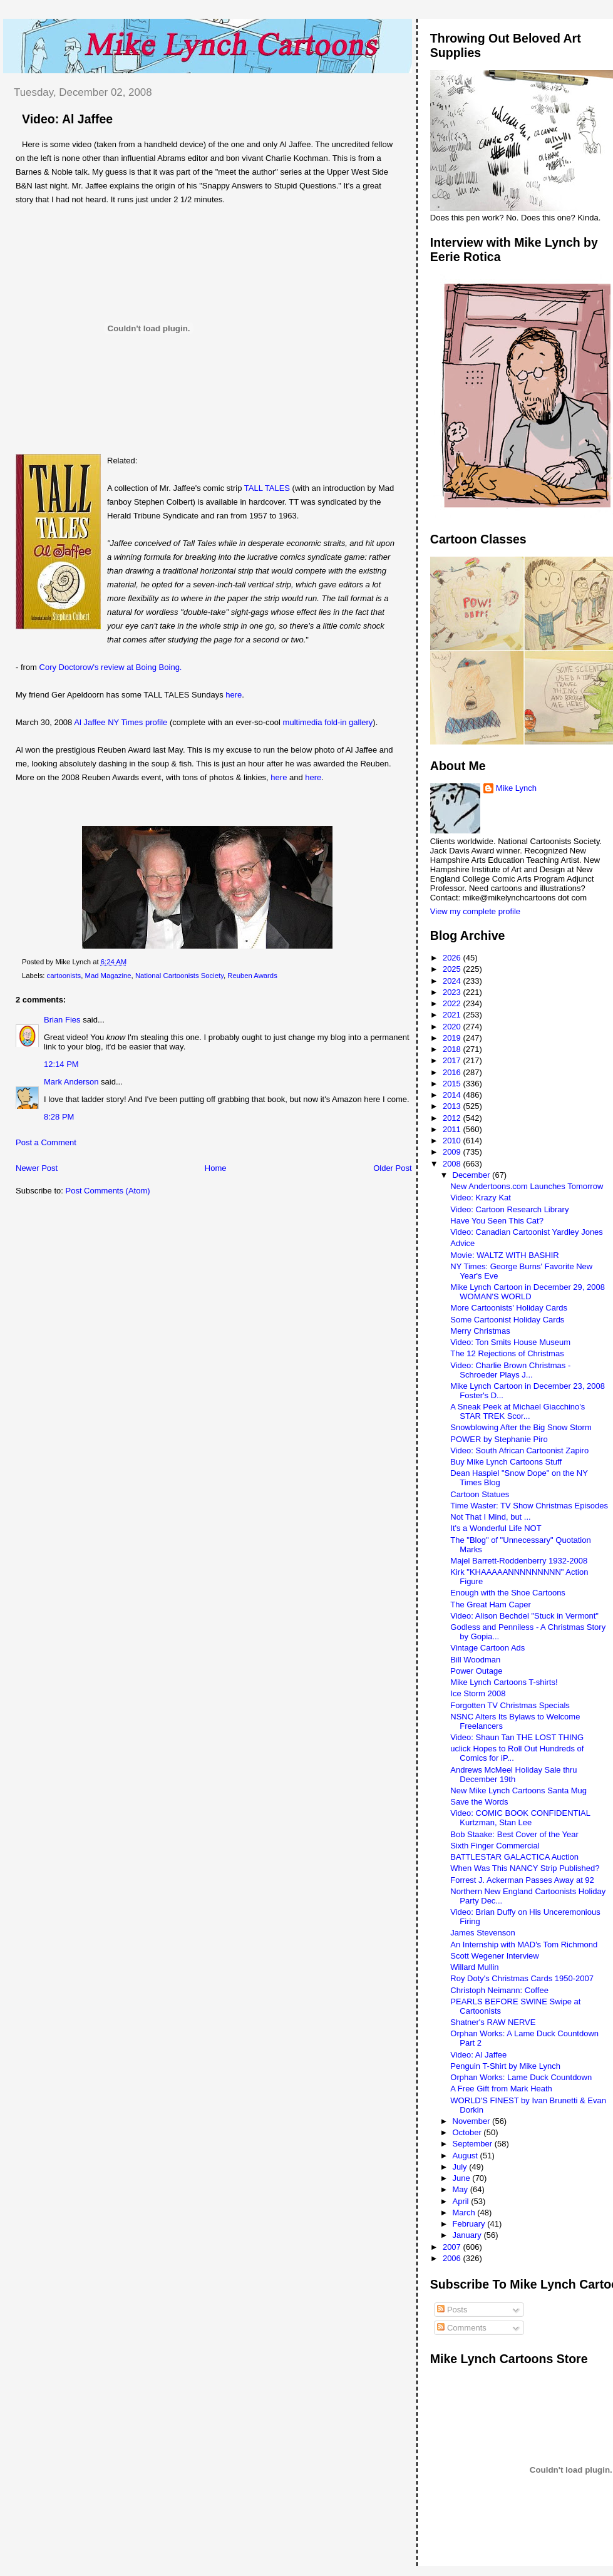 The height and width of the screenshot is (2576, 613). I want to click on BATTLESTAR GALACTICA Auction, so click(514, 1857).